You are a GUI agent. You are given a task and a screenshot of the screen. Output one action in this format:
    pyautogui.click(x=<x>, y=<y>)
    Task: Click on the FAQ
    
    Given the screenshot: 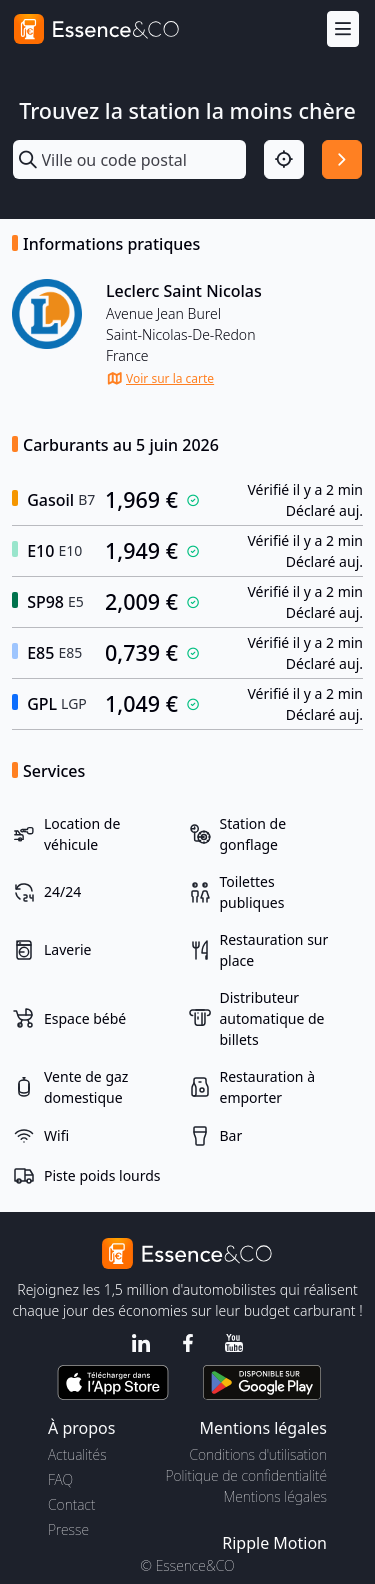 What is the action you would take?
    pyautogui.click(x=60, y=1479)
    